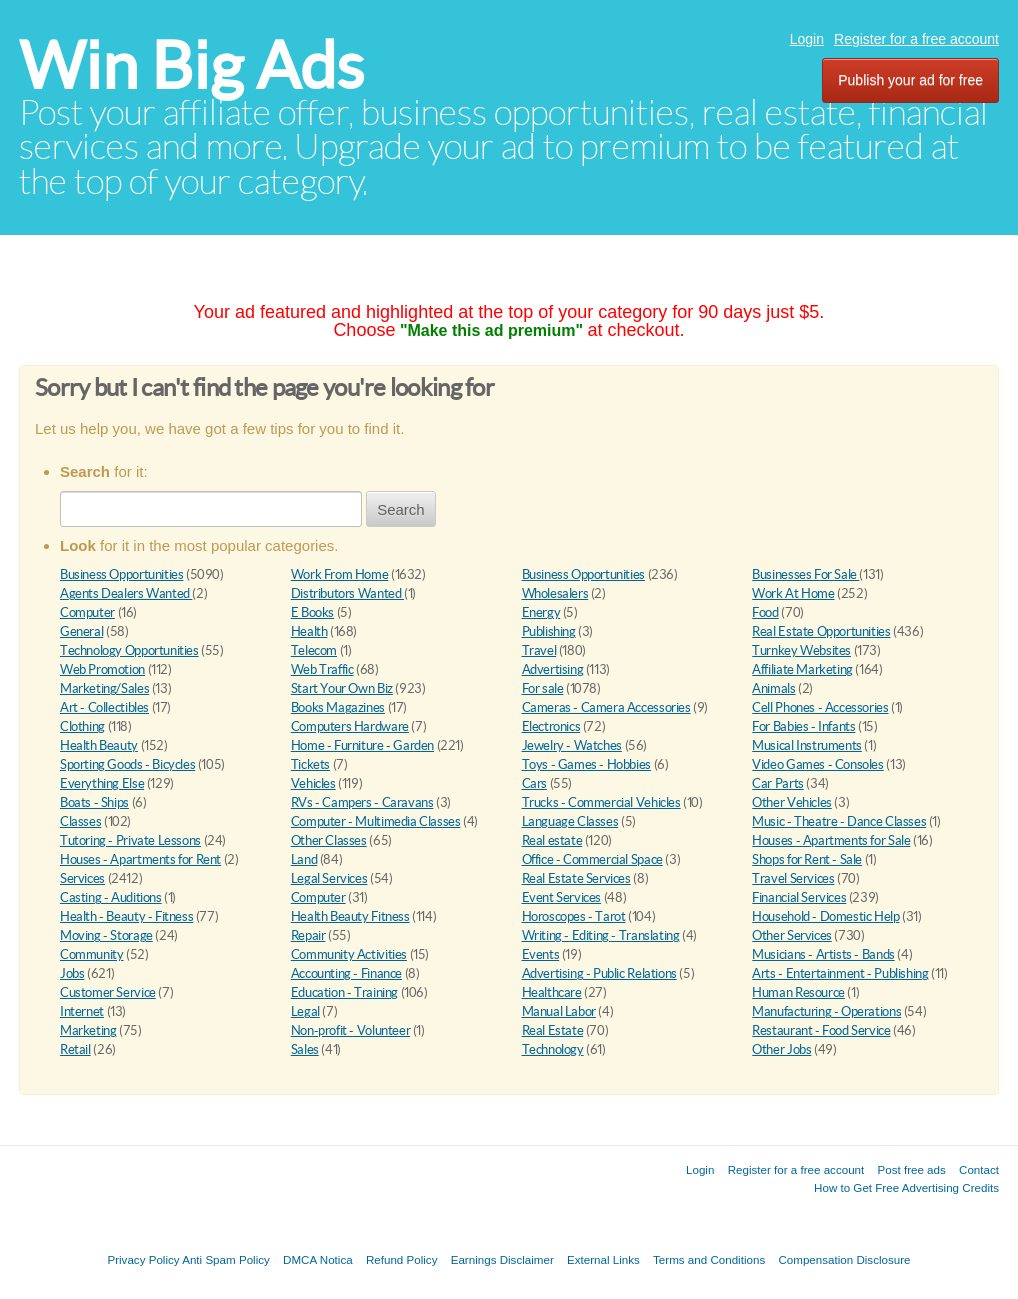  I want to click on Business Opportunities, so click(121, 574).